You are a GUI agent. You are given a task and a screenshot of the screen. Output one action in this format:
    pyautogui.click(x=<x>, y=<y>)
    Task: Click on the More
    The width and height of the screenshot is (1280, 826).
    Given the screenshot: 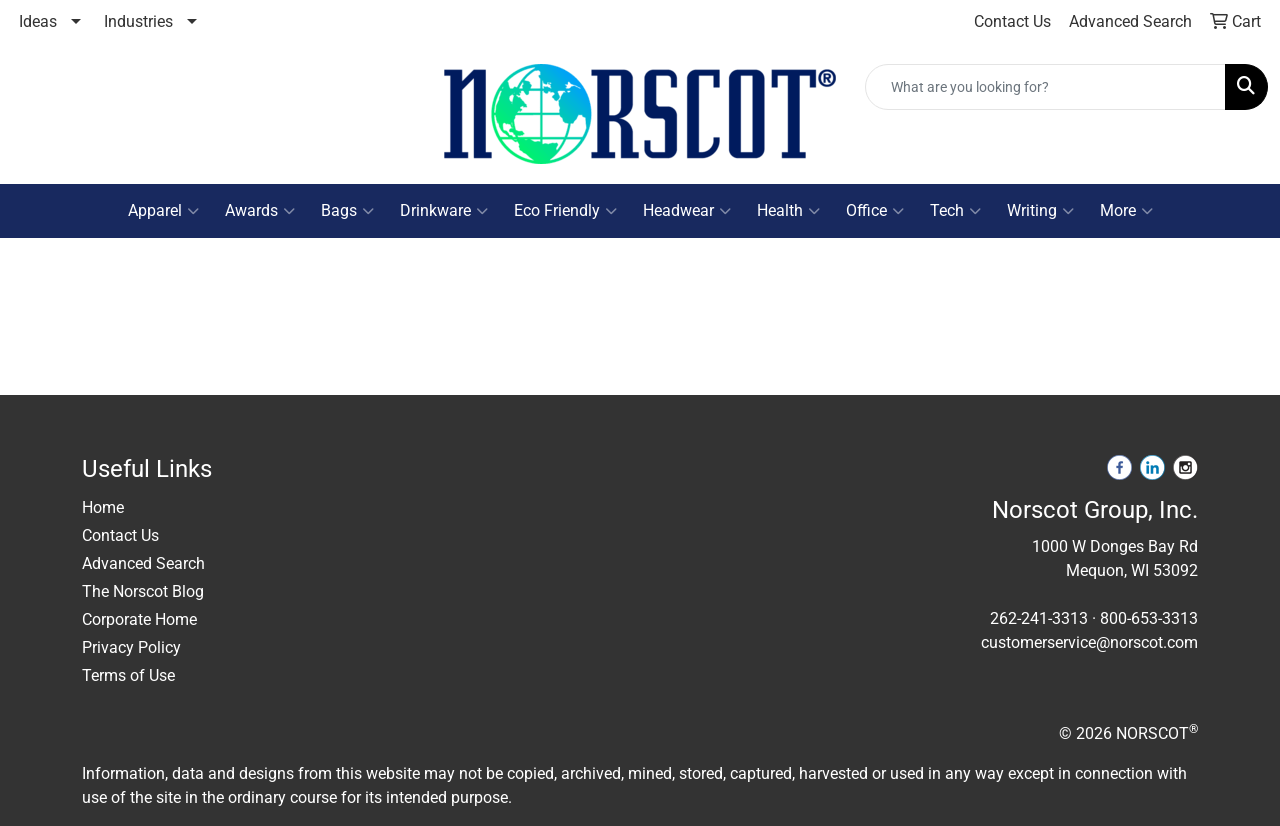 What is the action you would take?
    pyautogui.click(x=1126, y=211)
    